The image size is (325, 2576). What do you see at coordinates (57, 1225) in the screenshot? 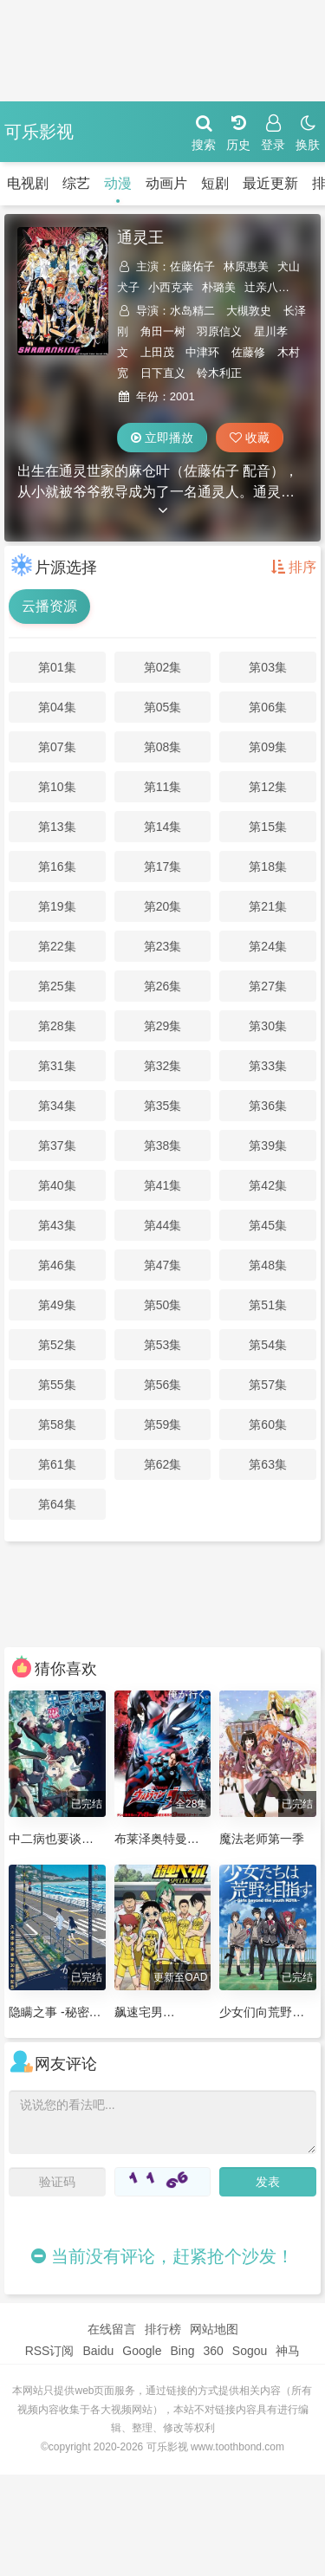
I see `第43集` at bounding box center [57, 1225].